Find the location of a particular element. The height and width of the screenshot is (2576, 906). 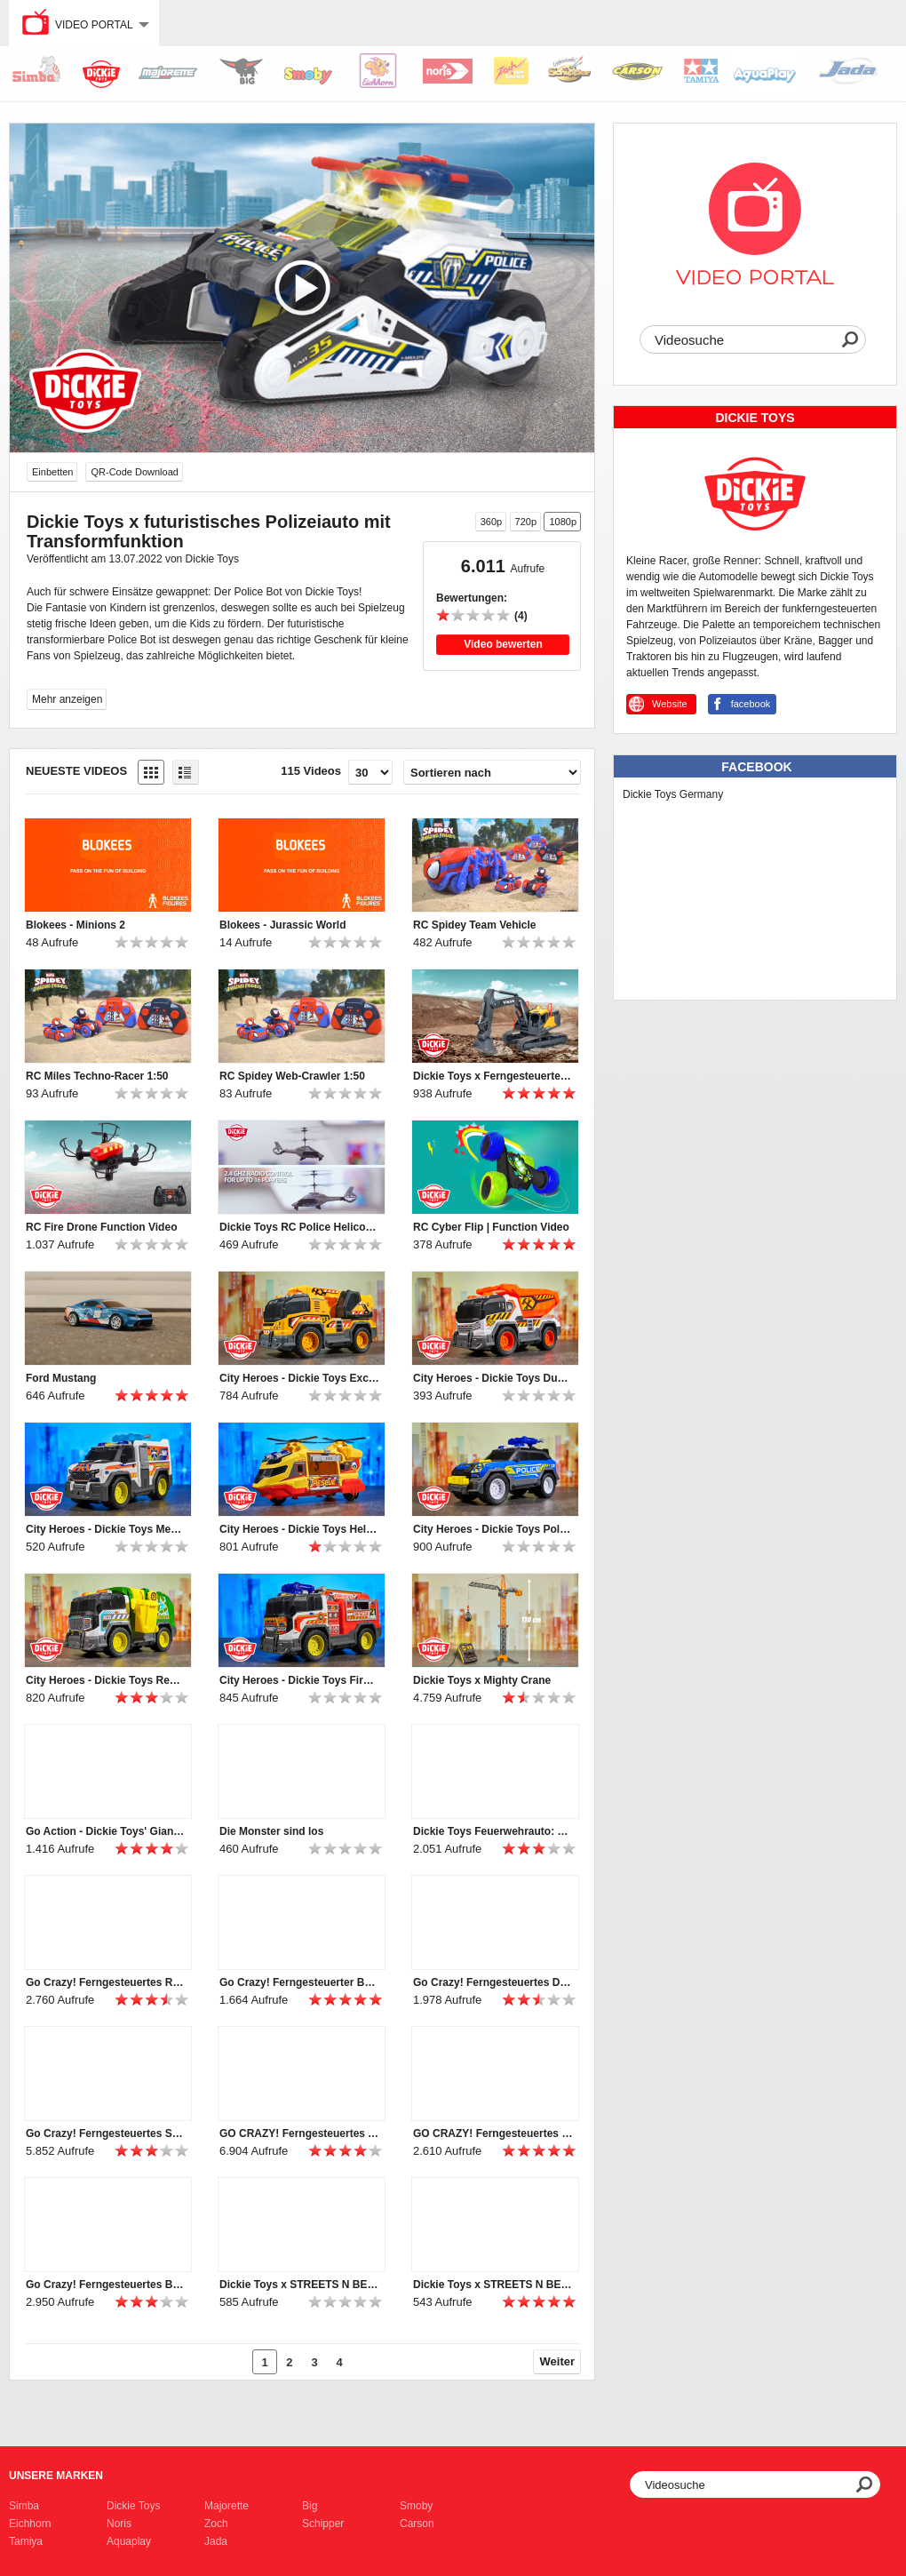

Dickie Toys x STREETS N BEATZ | Long Version | English is located at coordinates (299, 2284).